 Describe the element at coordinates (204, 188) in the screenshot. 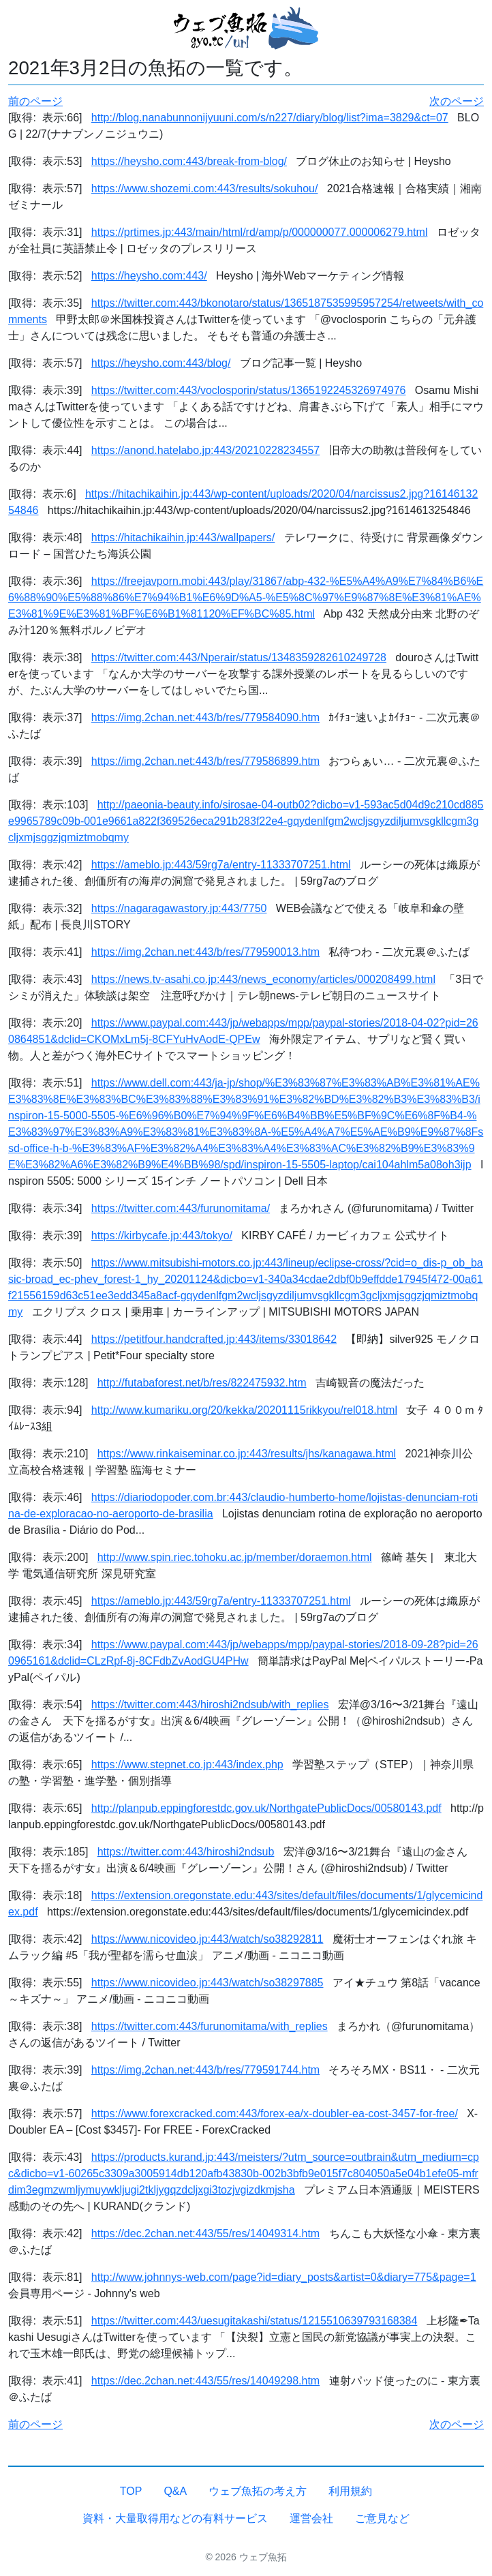

I see `https://www.shozemi.com:443/results/sokuhou/` at that location.